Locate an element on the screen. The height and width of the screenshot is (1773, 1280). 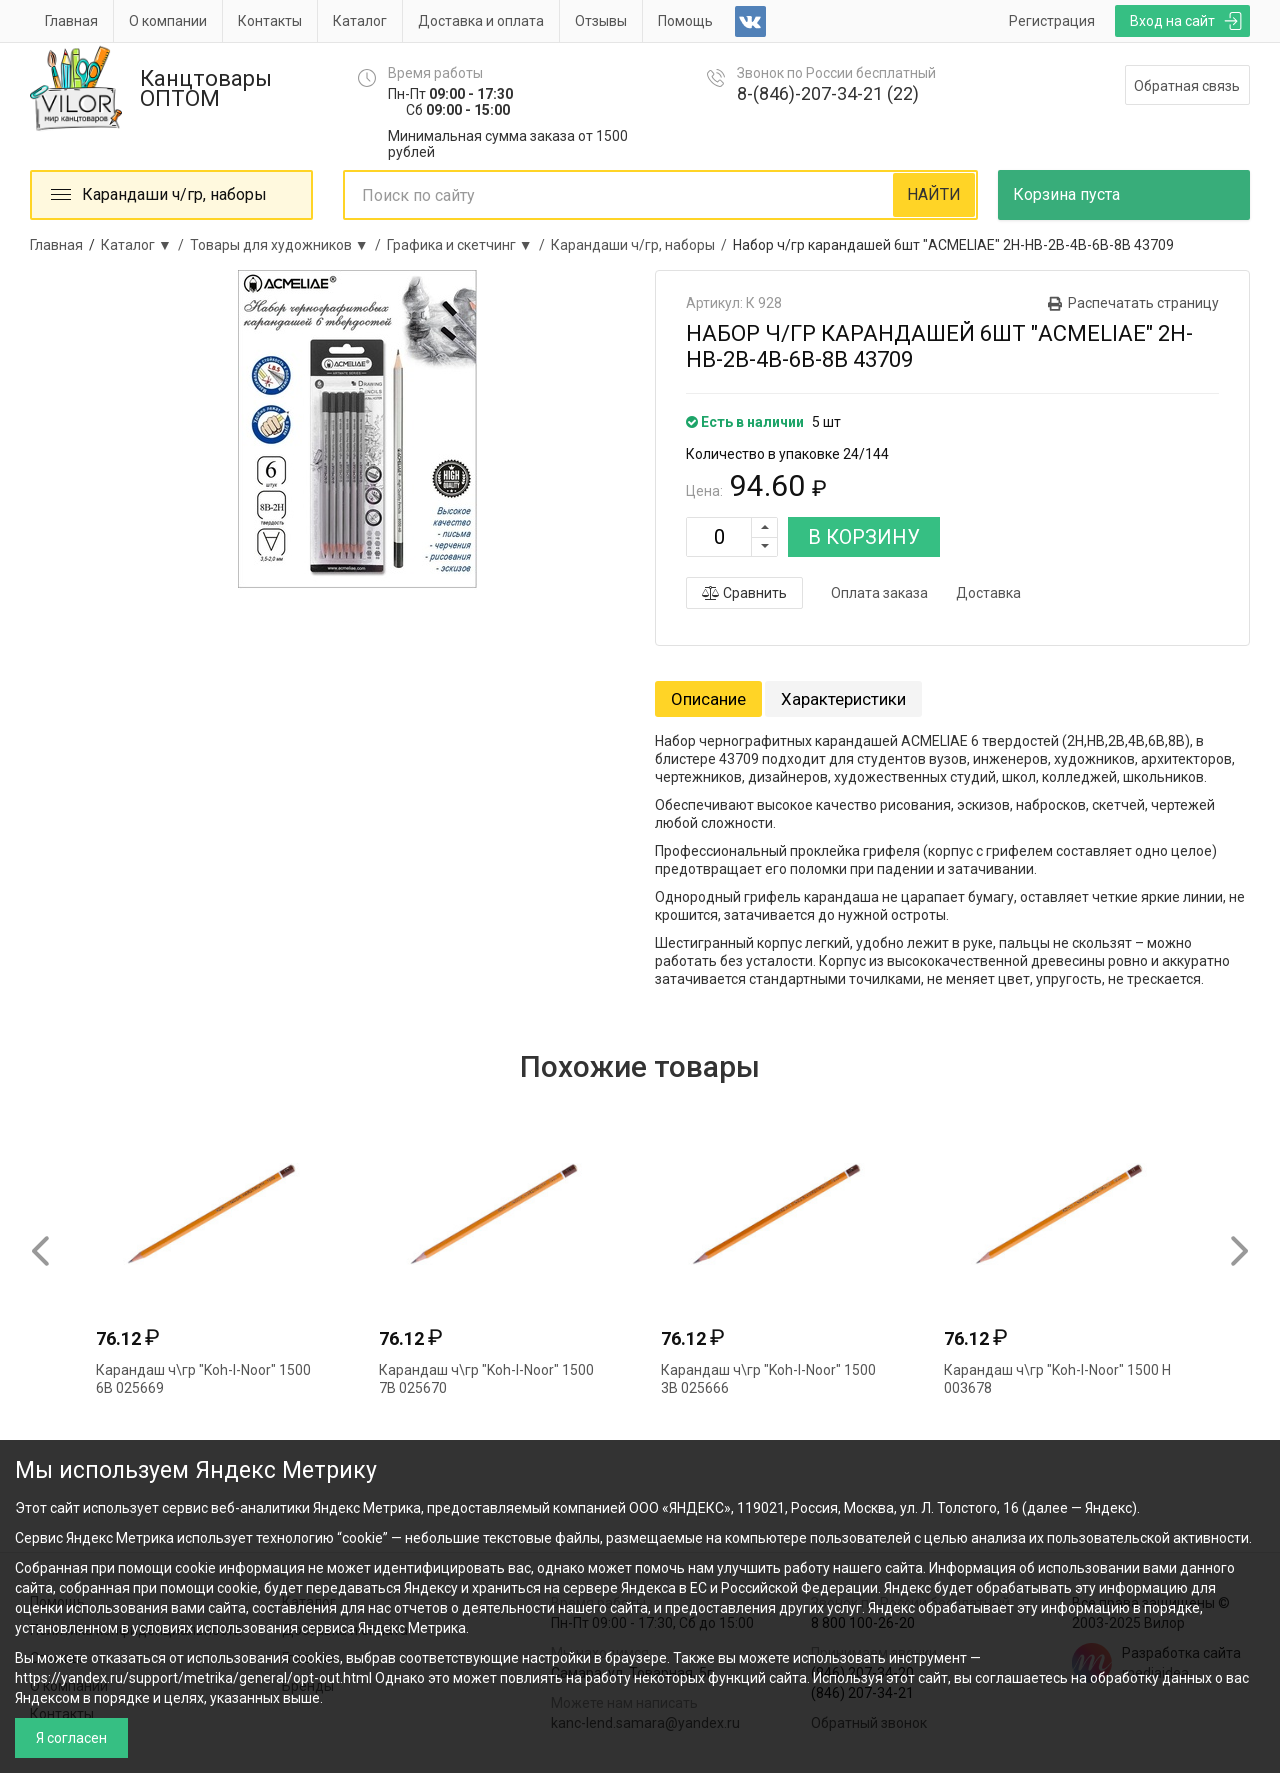
Помощь is located at coordinates (685, 21).